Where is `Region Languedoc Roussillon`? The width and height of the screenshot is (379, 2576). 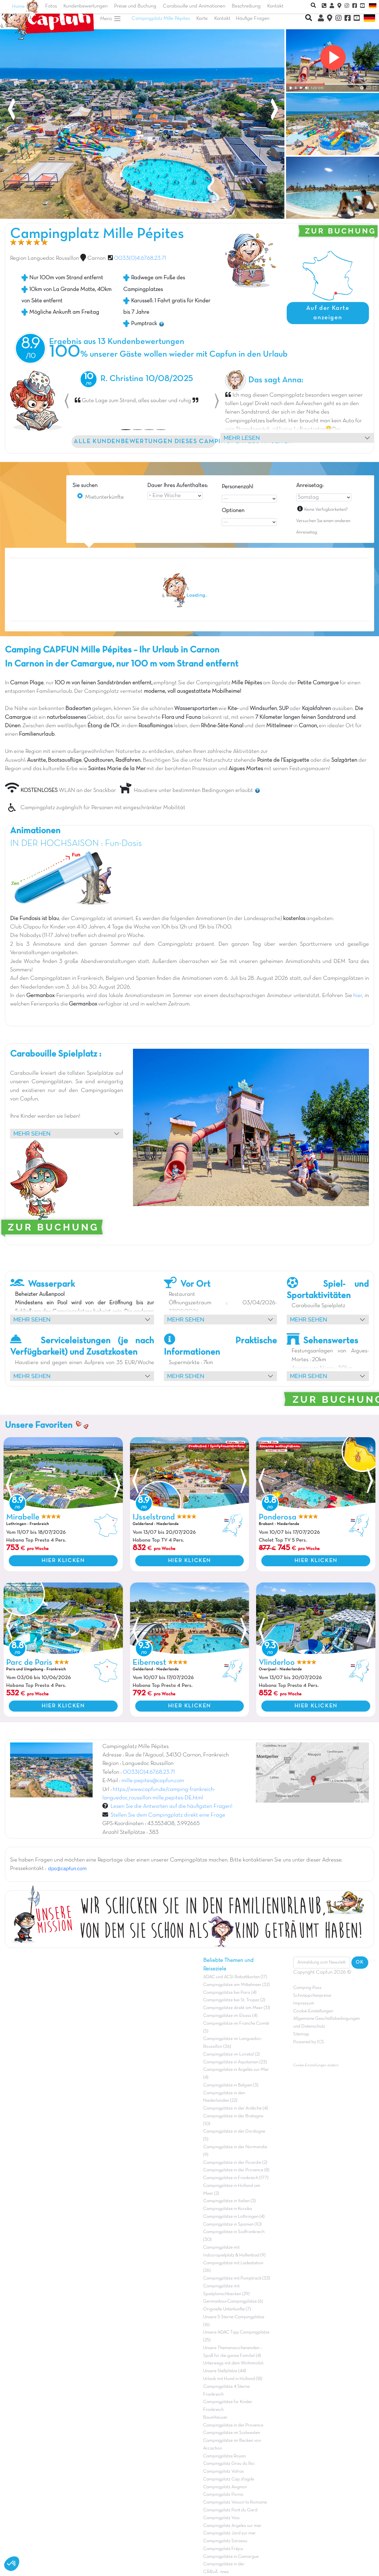
Region Languedoc Roussillon is located at coordinates (44, 258).